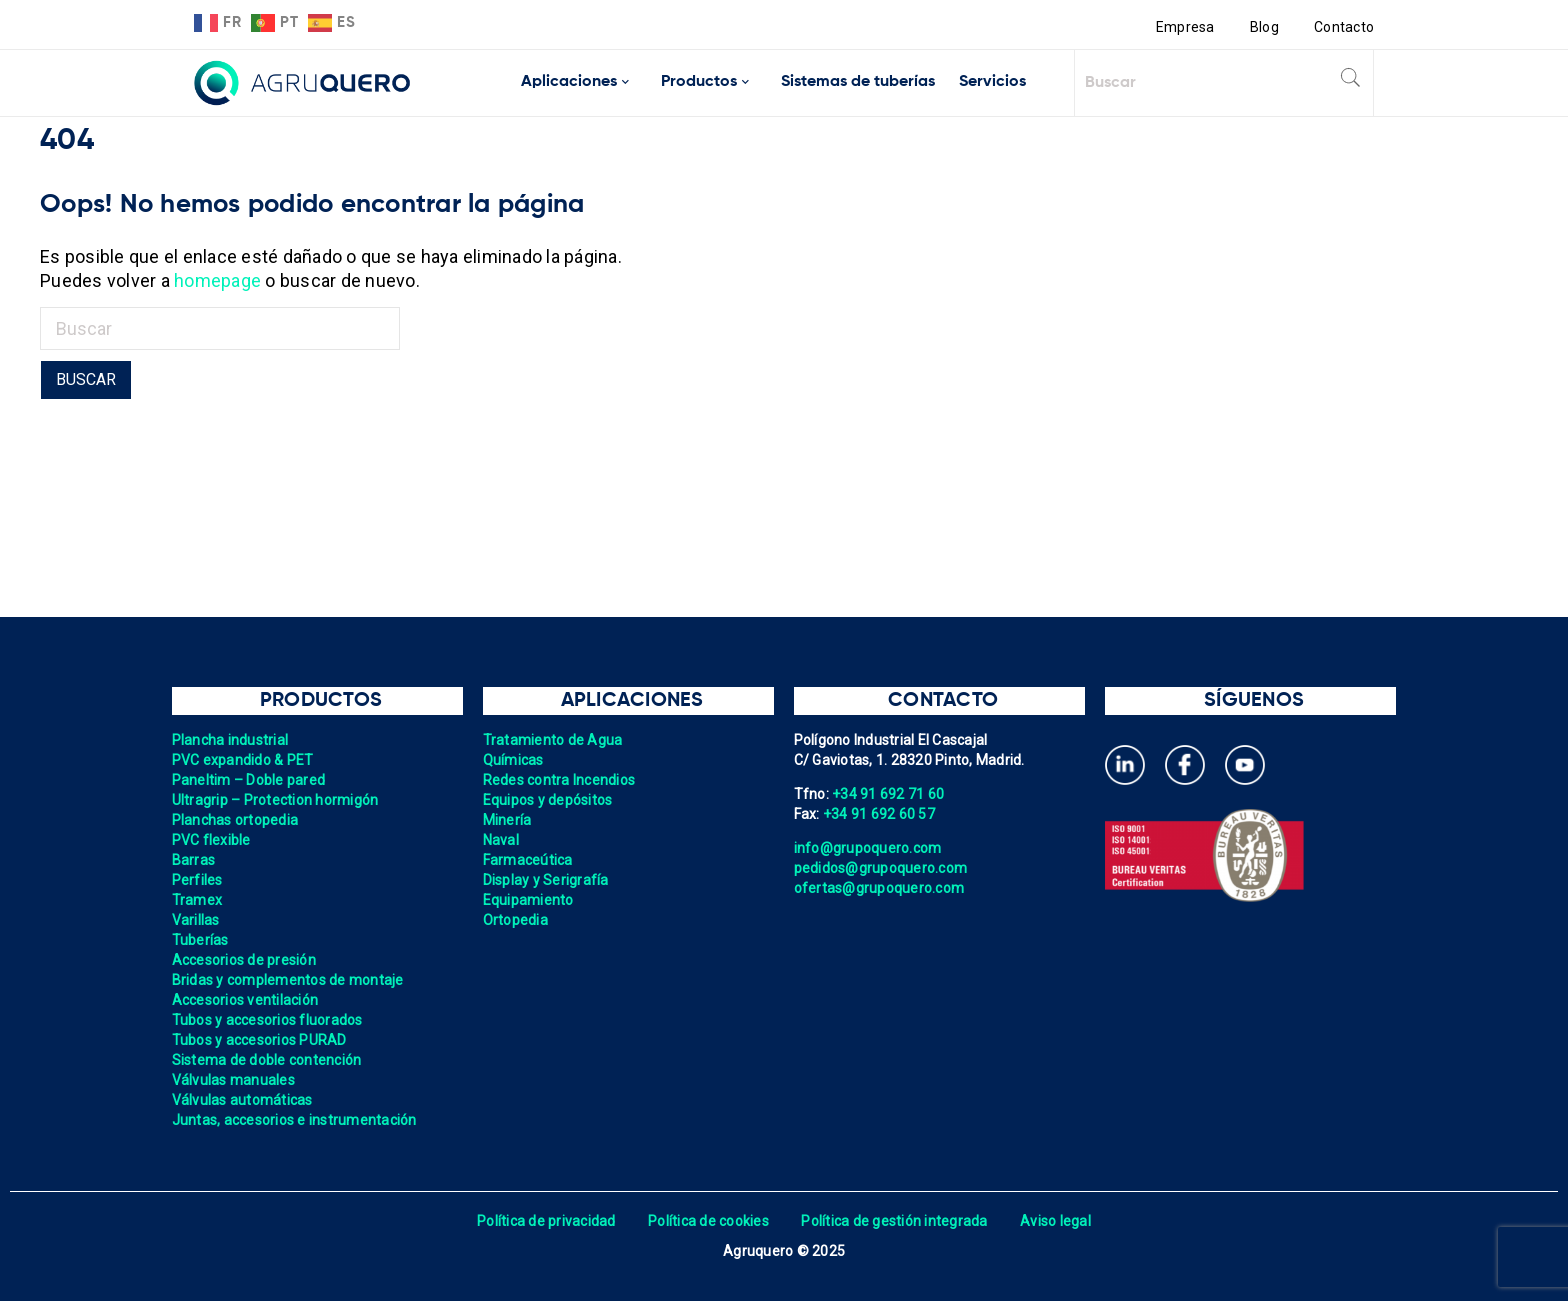  Describe the element at coordinates (235, 820) in the screenshot. I see `Planchas ortopedia` at that location.